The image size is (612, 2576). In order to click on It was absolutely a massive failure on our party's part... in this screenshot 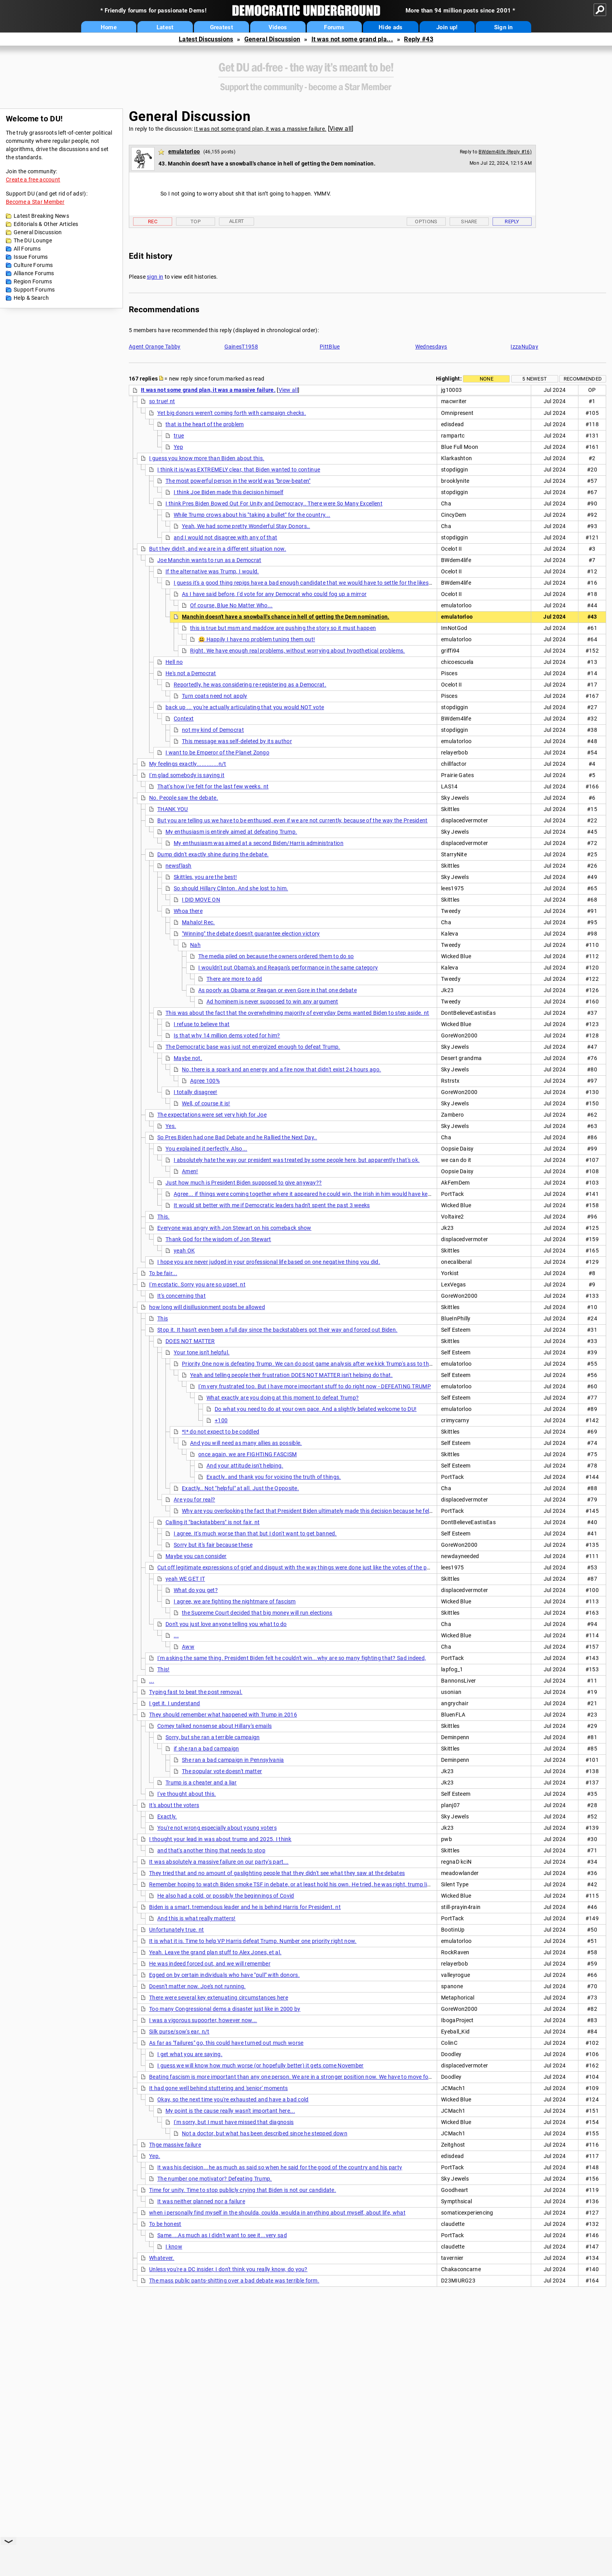, I will do `click(218, 1862)`.